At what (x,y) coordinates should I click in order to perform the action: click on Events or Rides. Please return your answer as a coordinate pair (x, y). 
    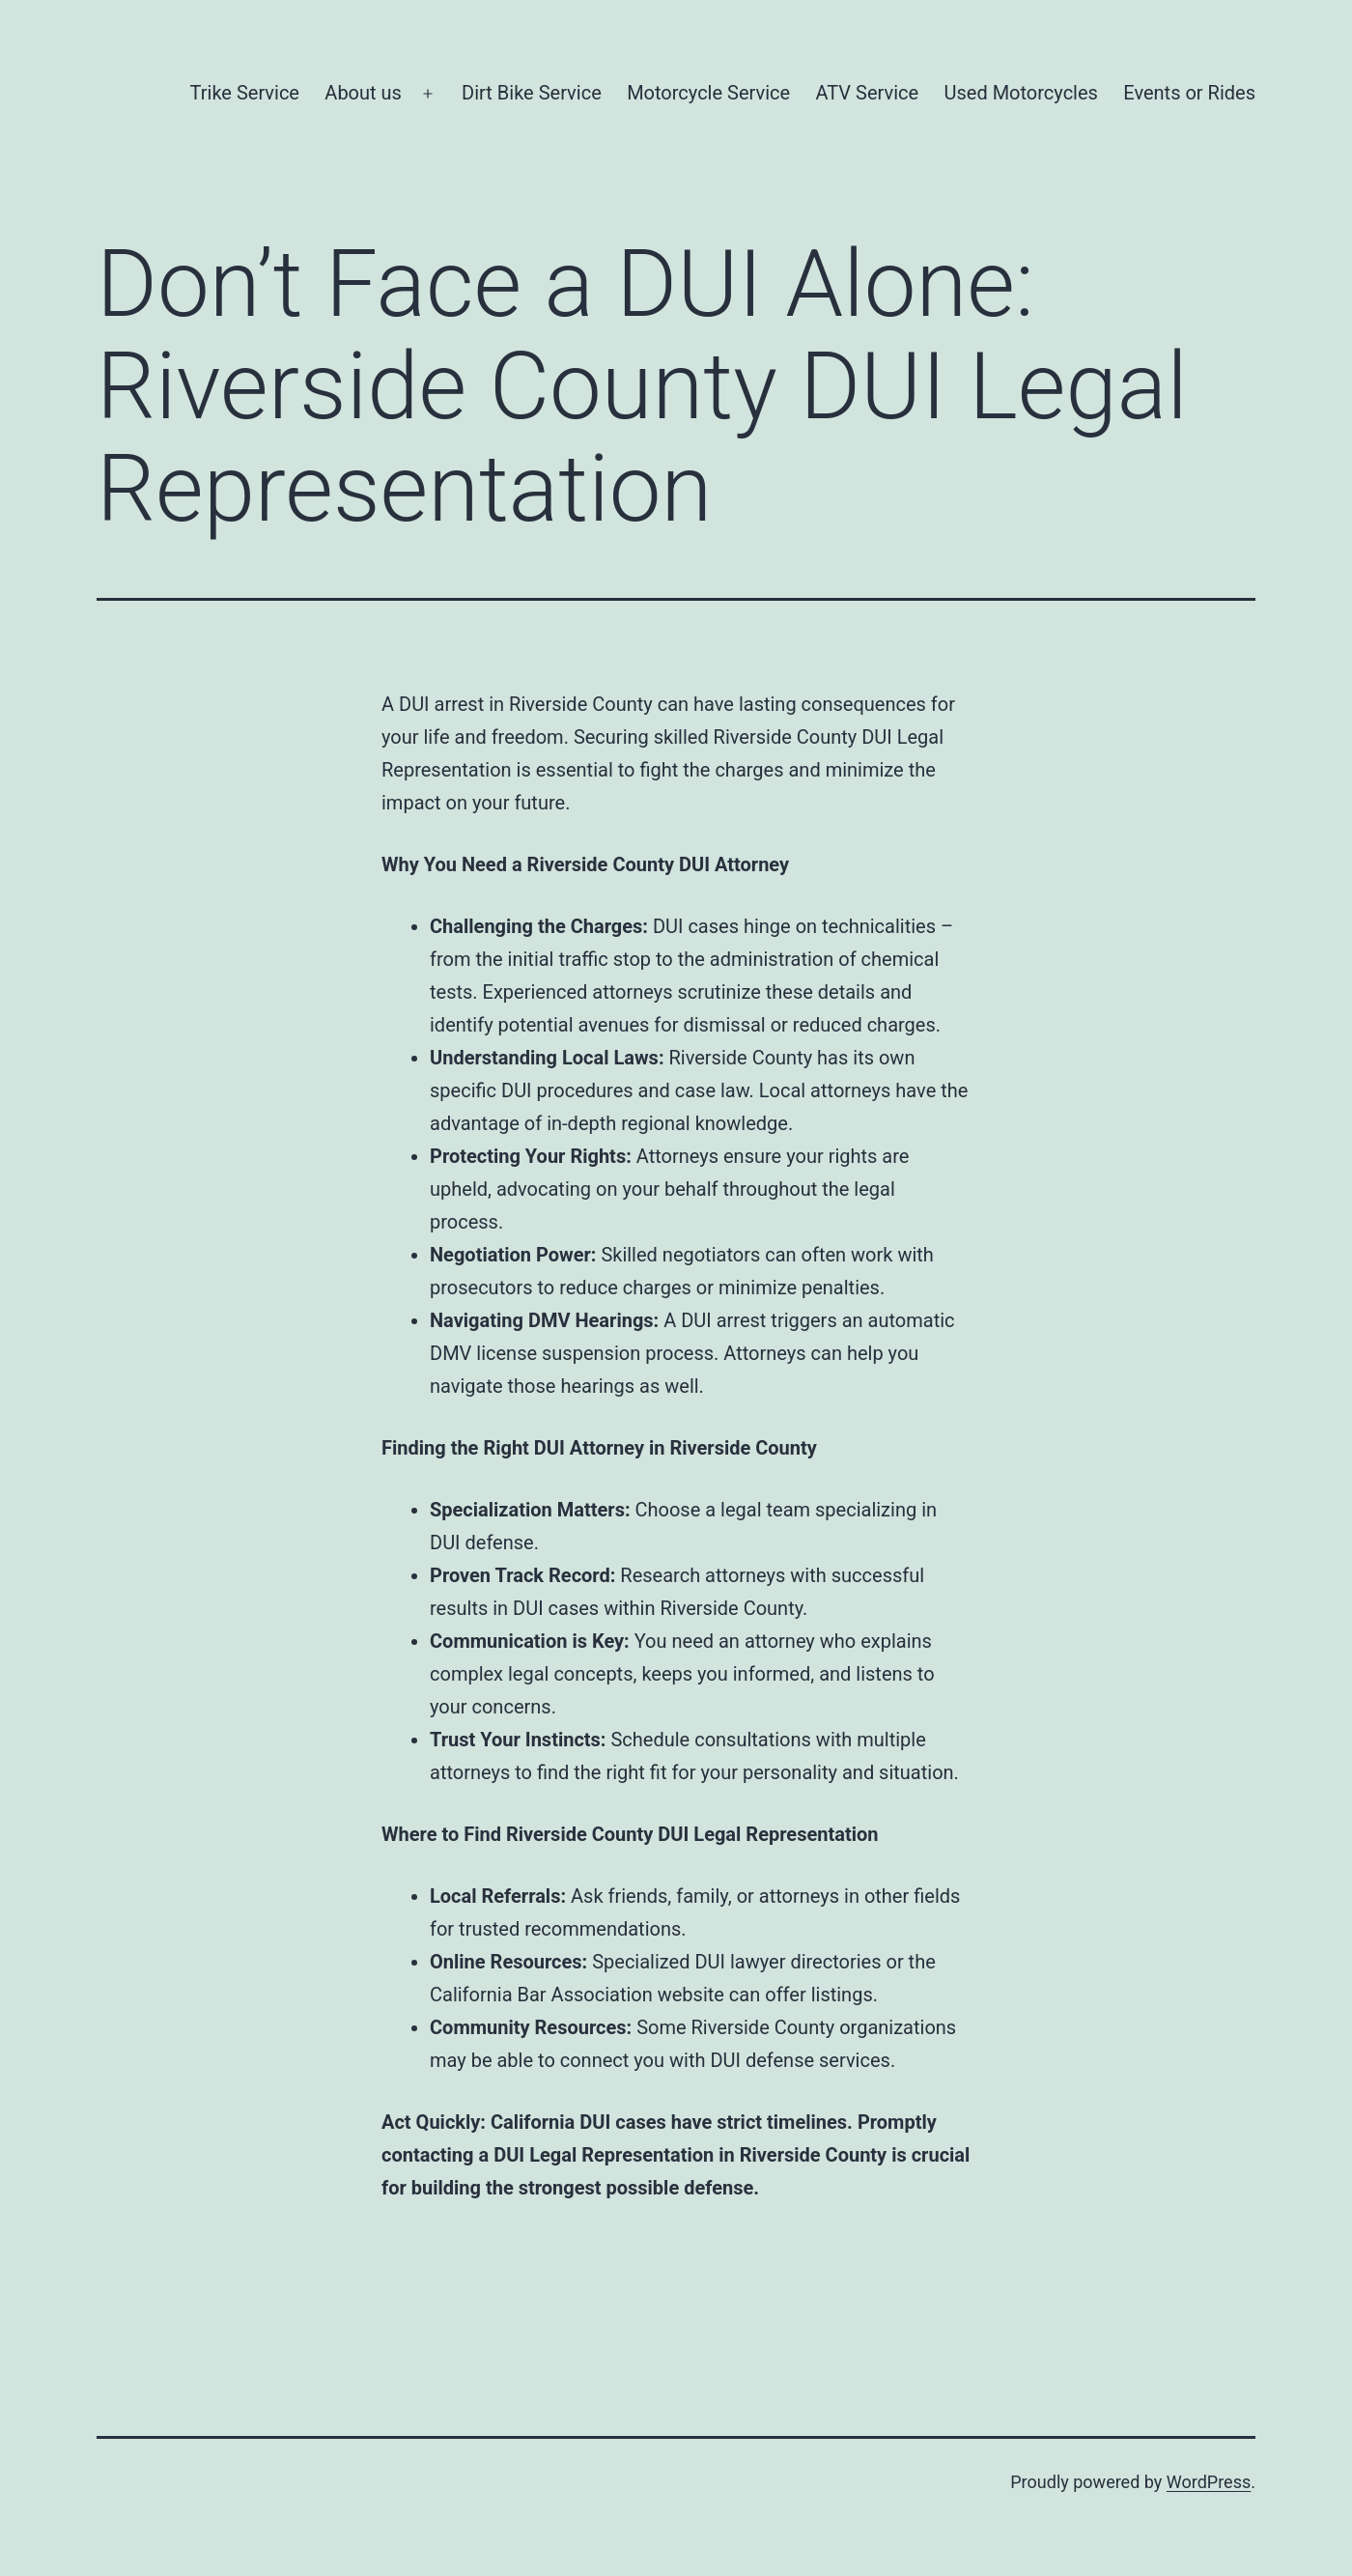
    Looking at the image, I should click on (1189, 92).